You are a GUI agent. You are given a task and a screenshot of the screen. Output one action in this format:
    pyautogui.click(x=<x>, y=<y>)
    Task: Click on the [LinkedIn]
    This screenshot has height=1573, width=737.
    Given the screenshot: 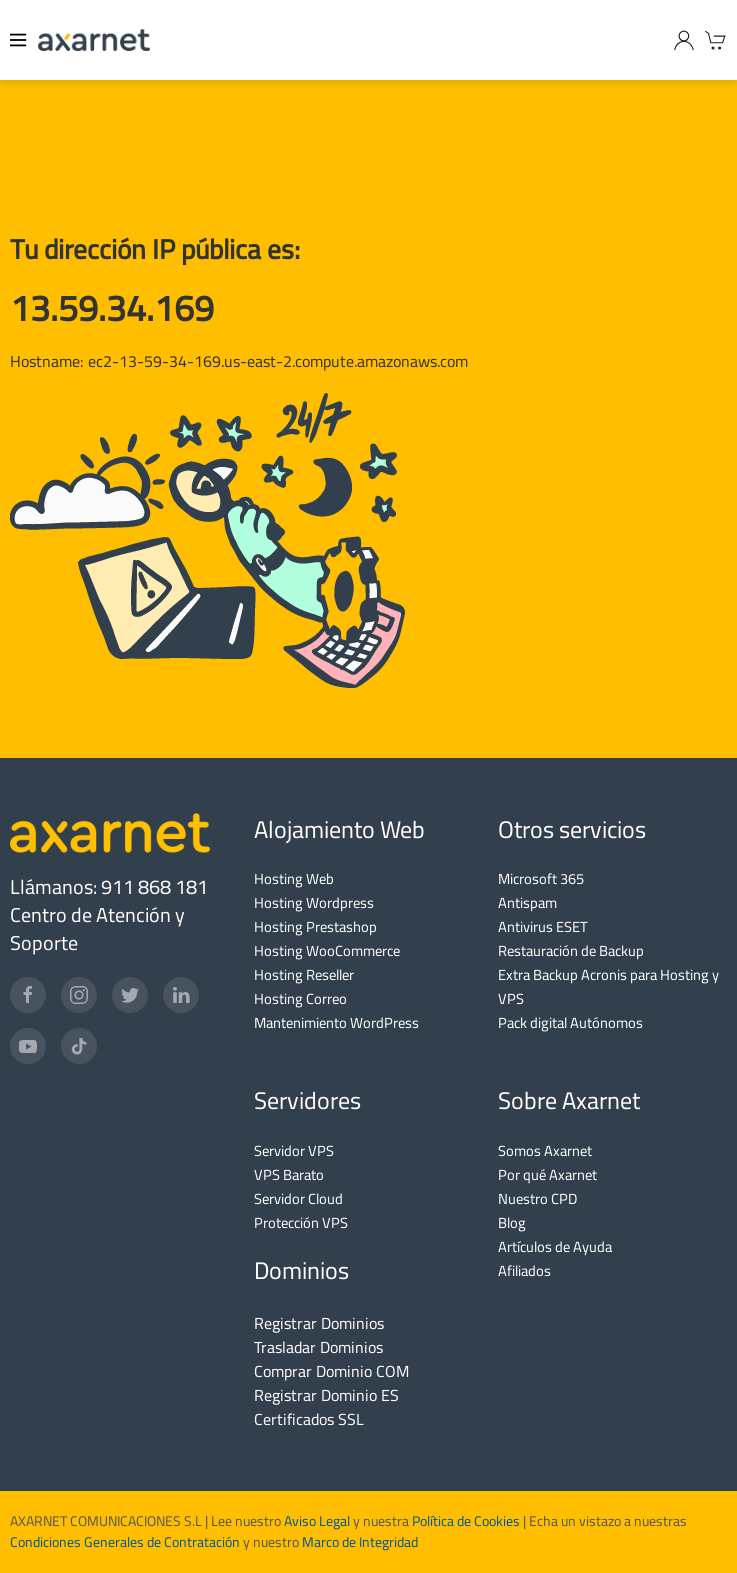 What is the action you would take?
    pyautogui.click(x=181, y=995)
    